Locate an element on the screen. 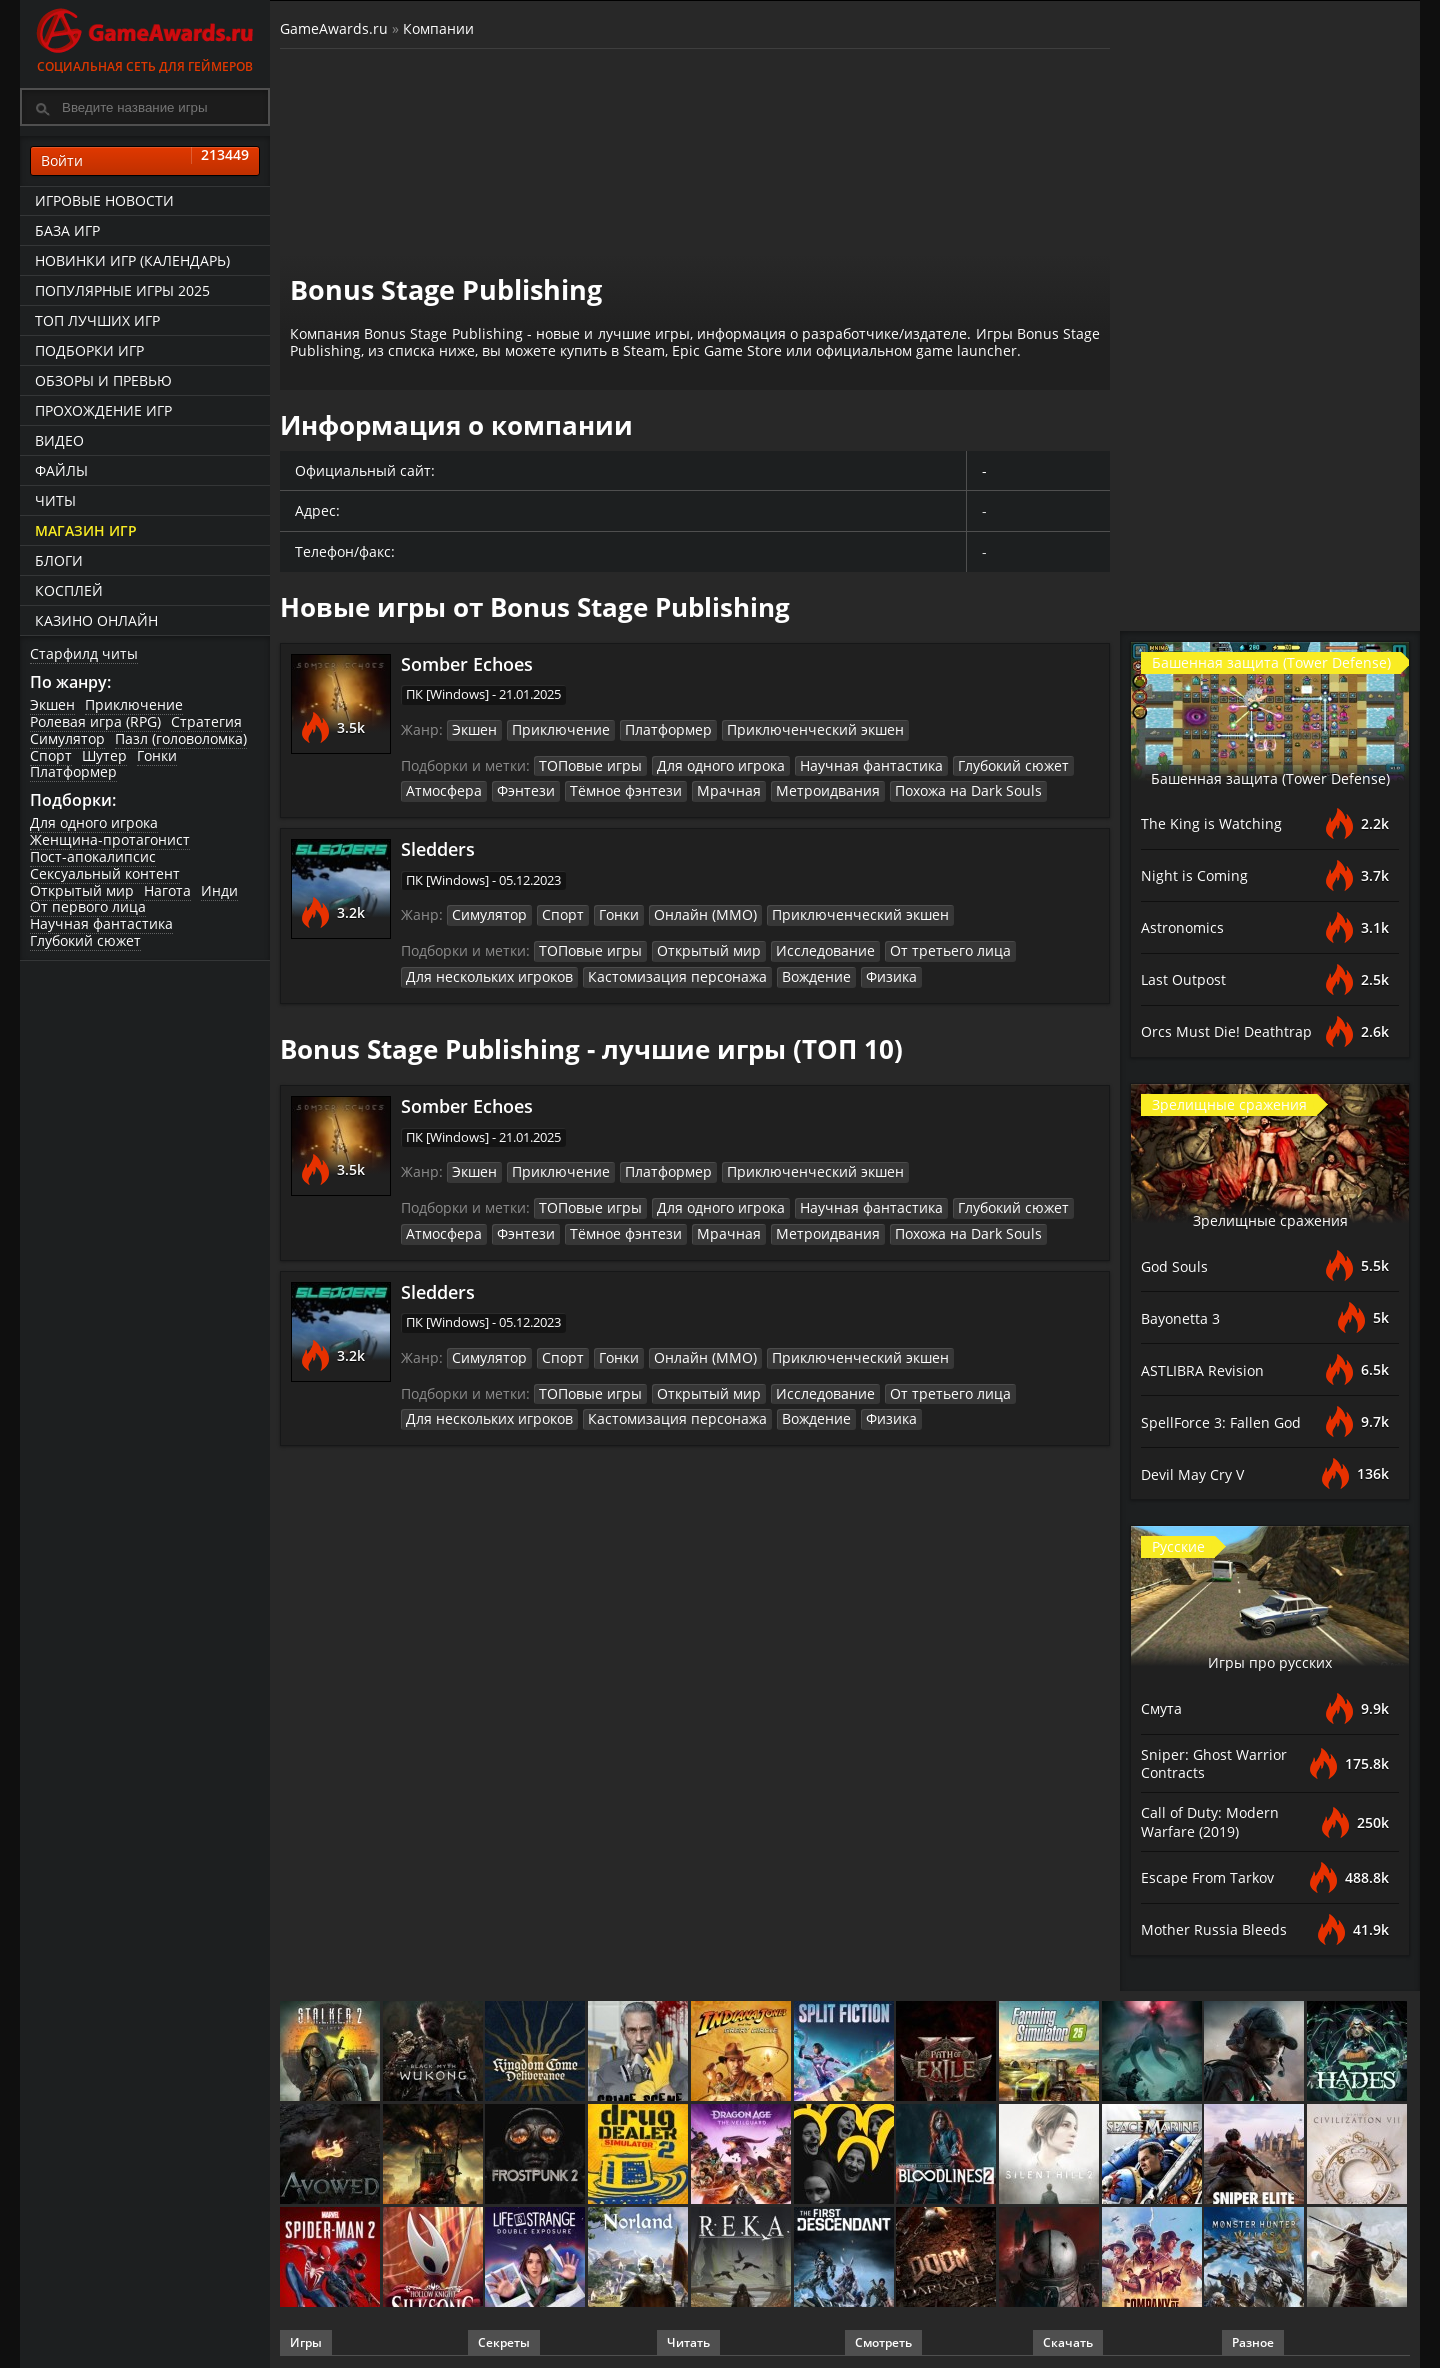  SpellForce 3: Fallen God is located at coordinates (1226, 1422).